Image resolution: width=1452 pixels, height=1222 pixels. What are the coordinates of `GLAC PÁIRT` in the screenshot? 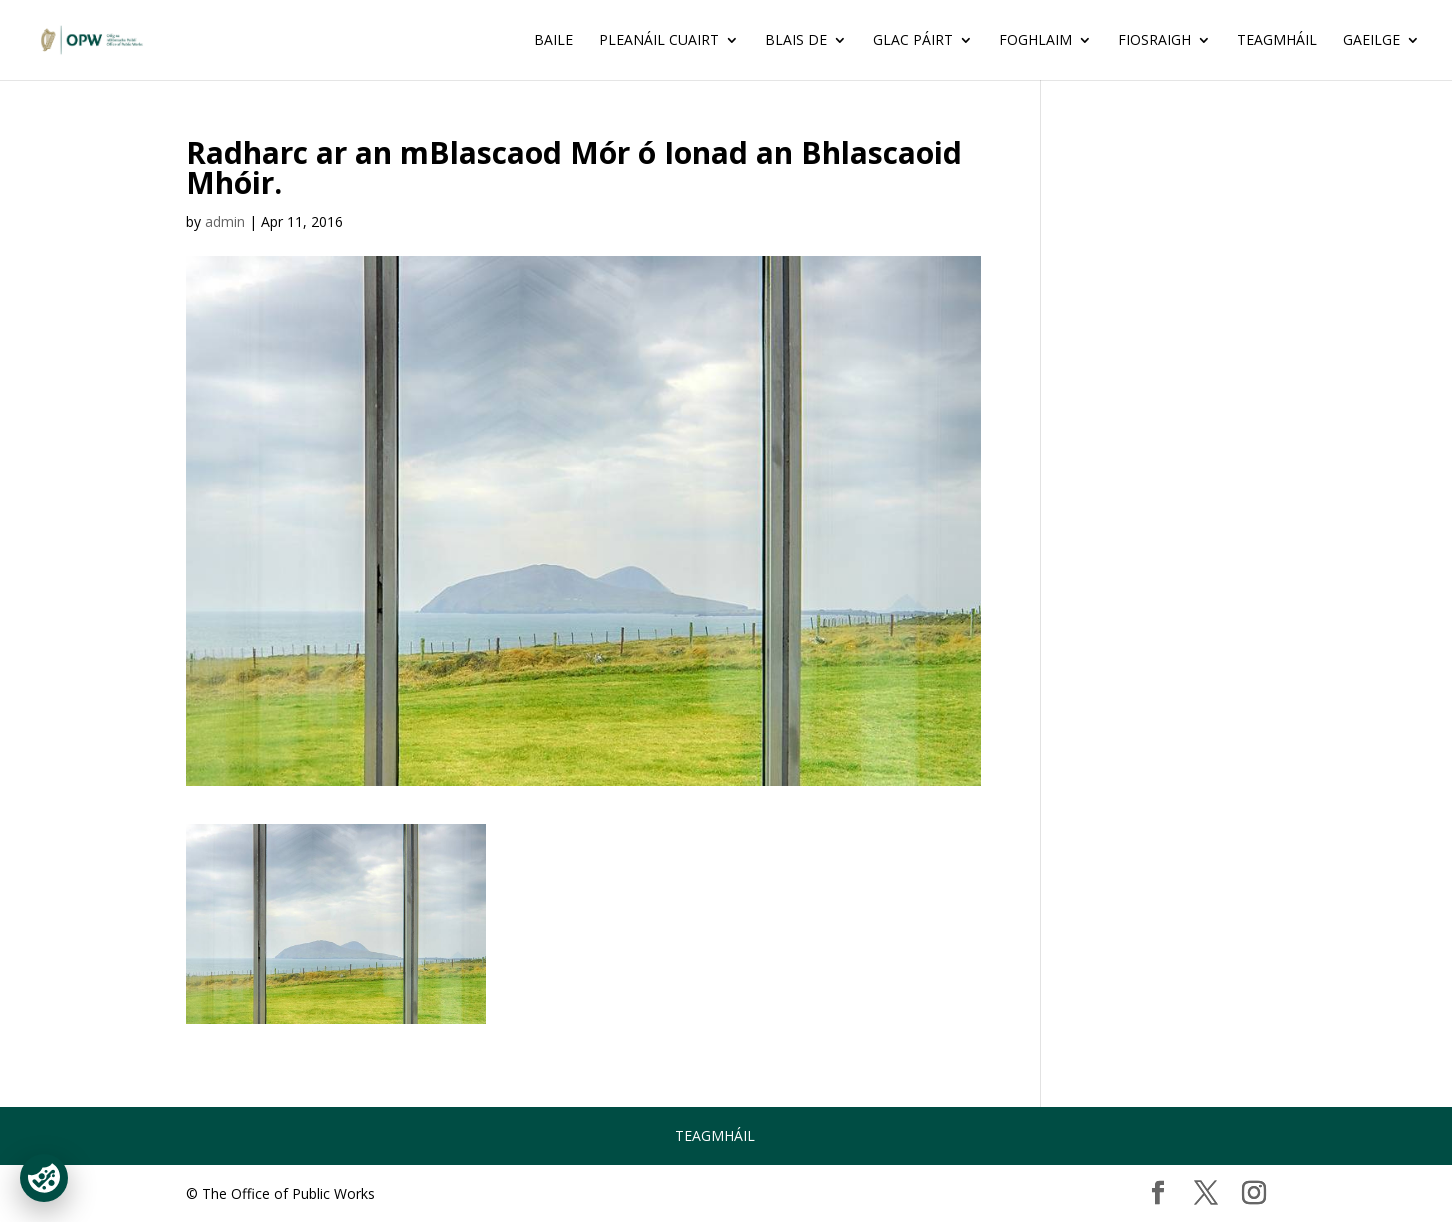 It's located at (913, 41).